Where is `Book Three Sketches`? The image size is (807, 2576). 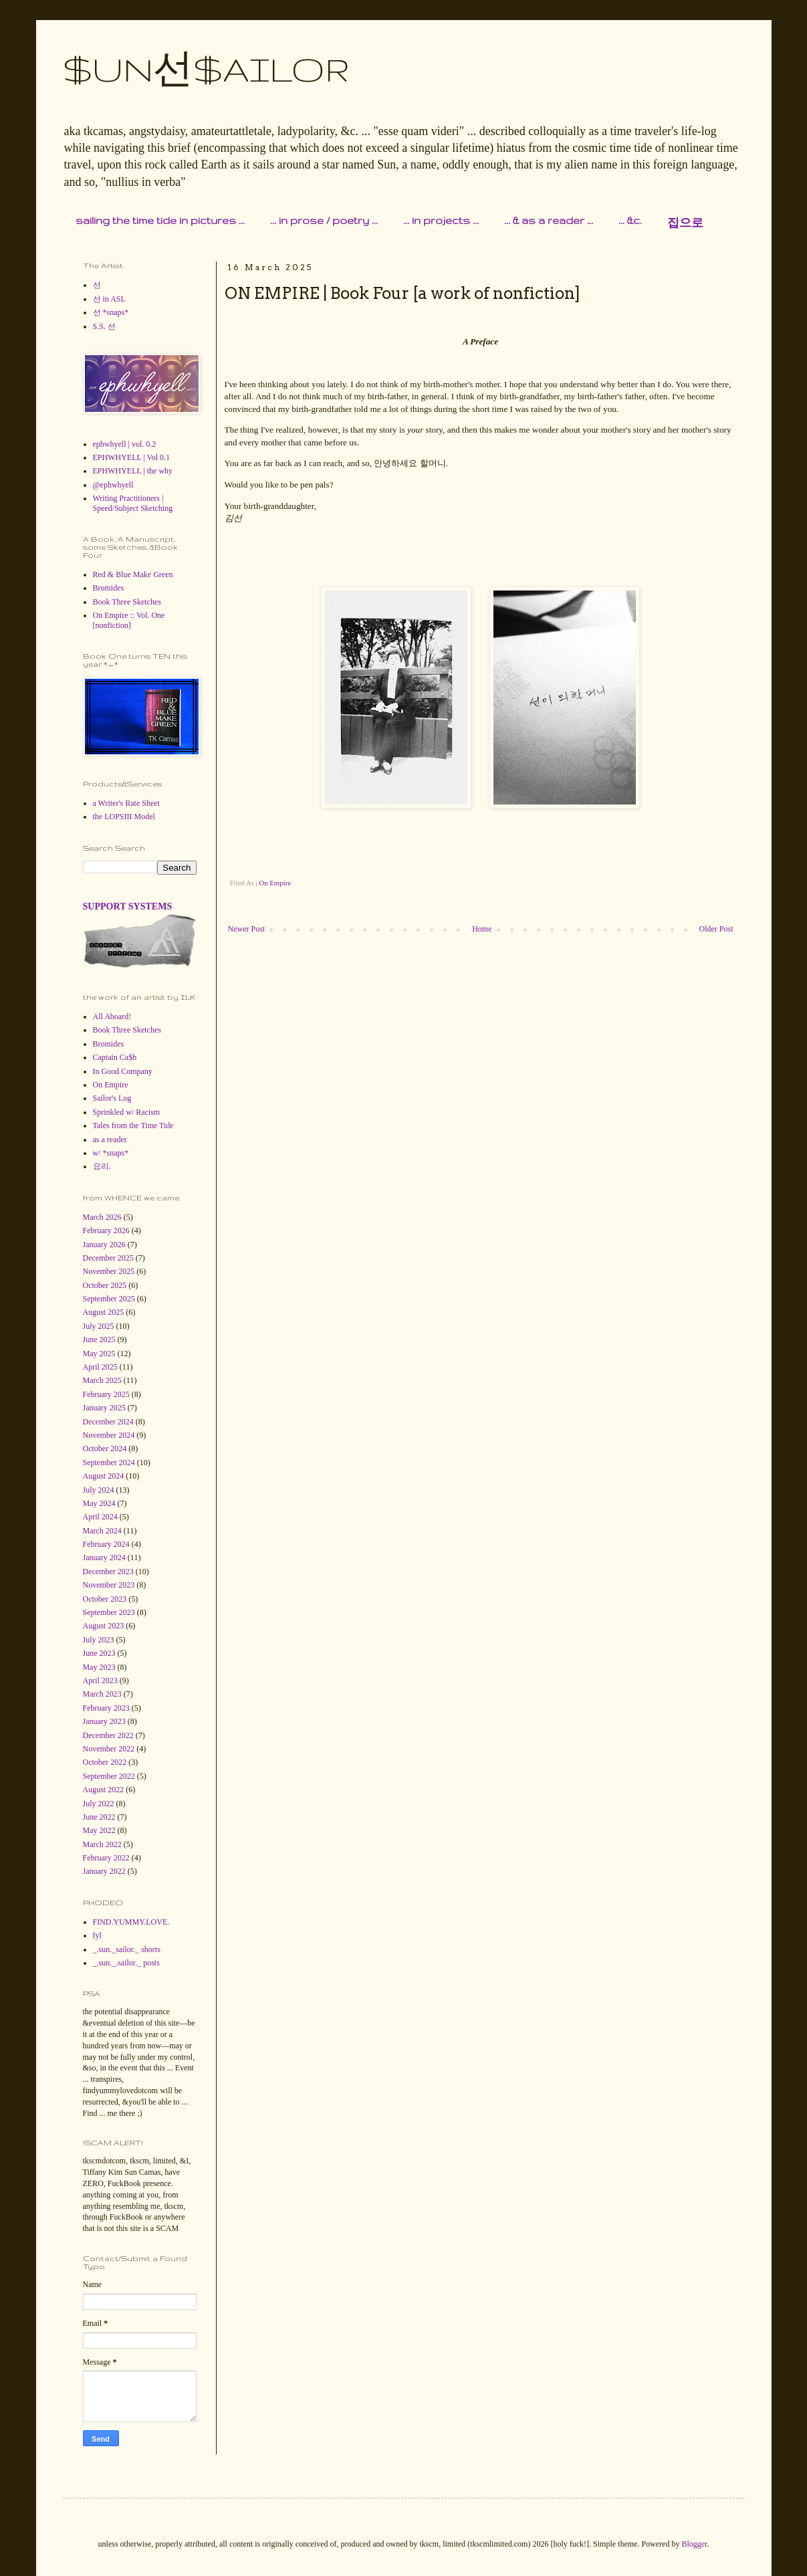
Book Three Sketches is located at coordinates (127, 602).